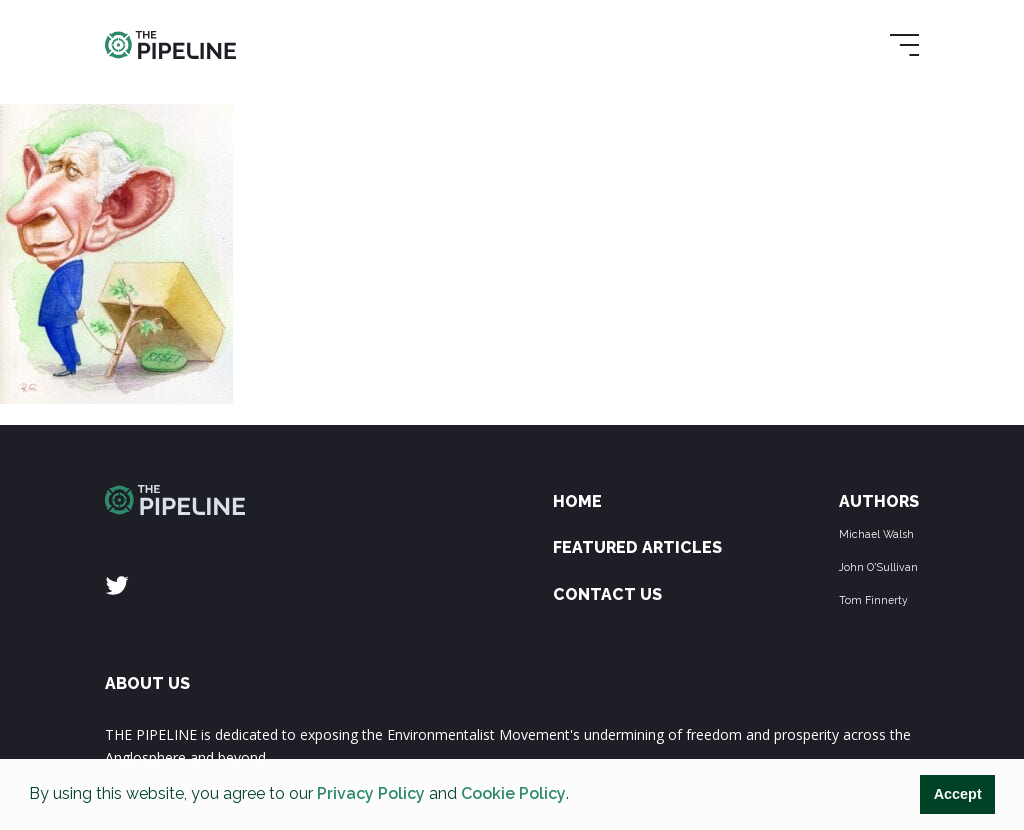  I want to click on Michael Walsh, so click(876, 534).